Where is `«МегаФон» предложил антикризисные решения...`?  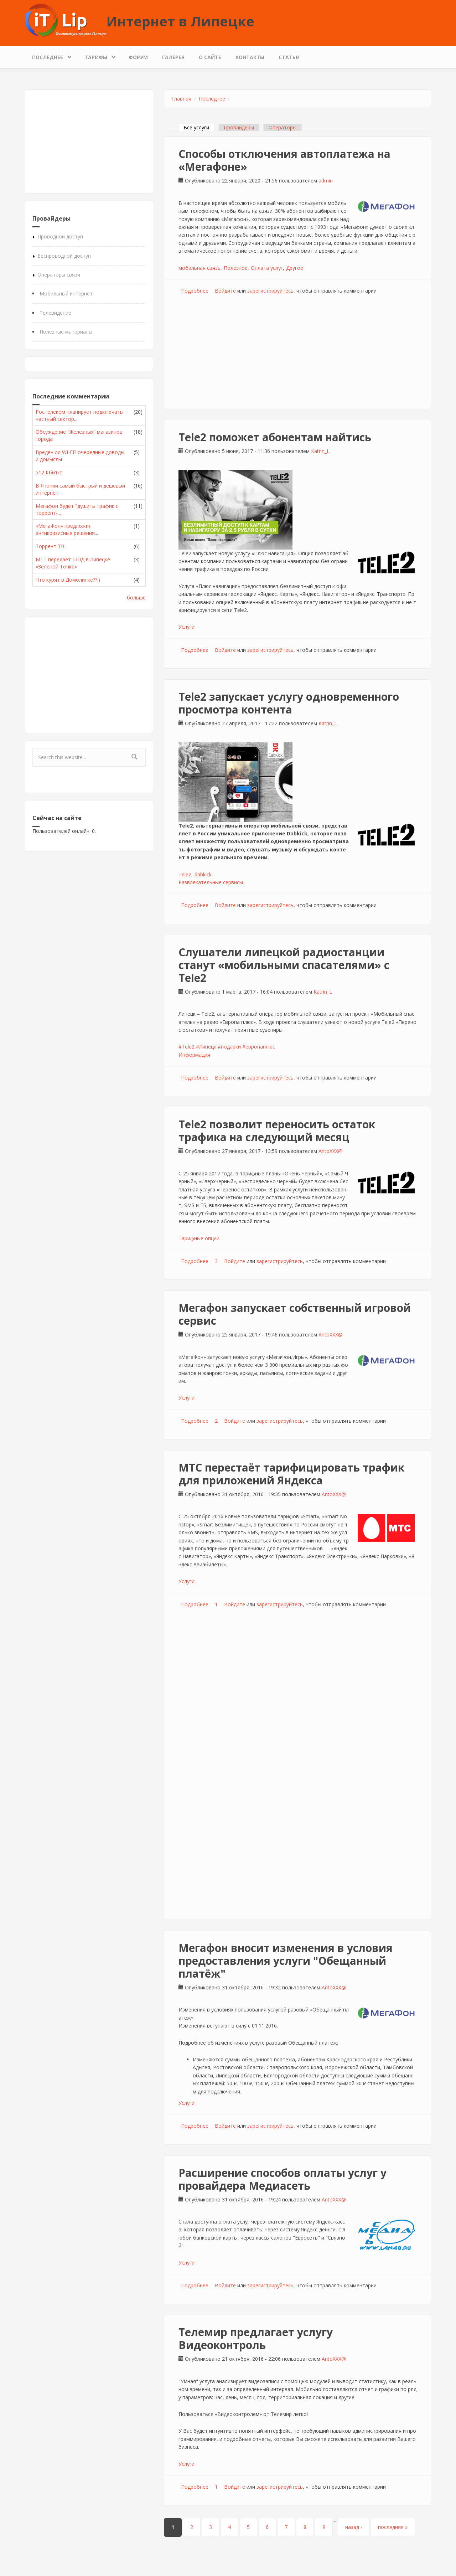 «МегаФон» предложил антикризисные решения... is located at coordinates (67, 529).